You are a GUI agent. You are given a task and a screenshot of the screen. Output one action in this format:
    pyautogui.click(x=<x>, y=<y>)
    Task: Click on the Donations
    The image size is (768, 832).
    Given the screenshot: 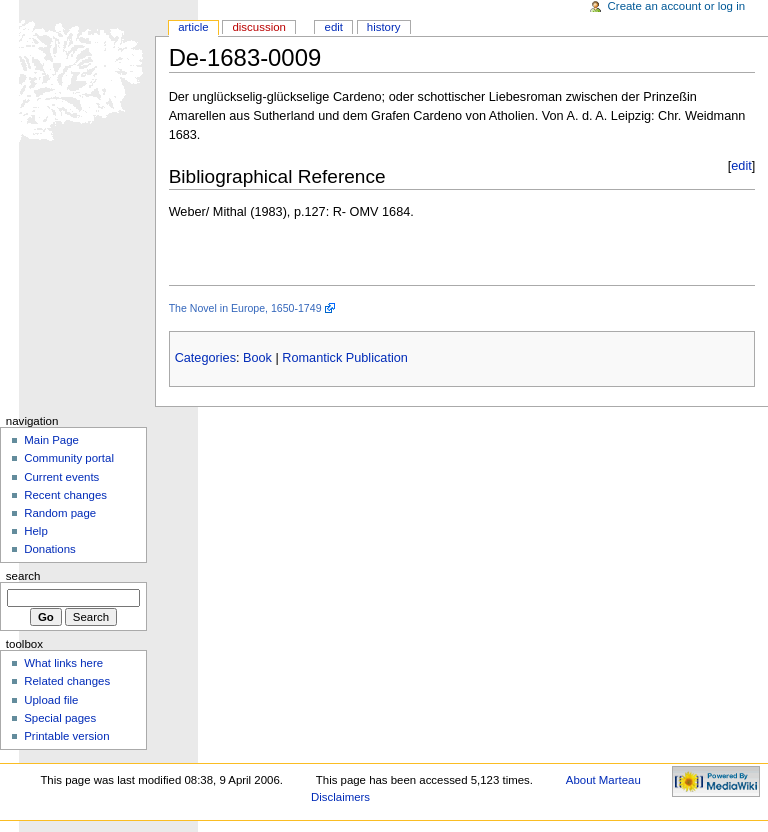 What is the action you would take?
    pyautogui.click(x=50, y=549)
    